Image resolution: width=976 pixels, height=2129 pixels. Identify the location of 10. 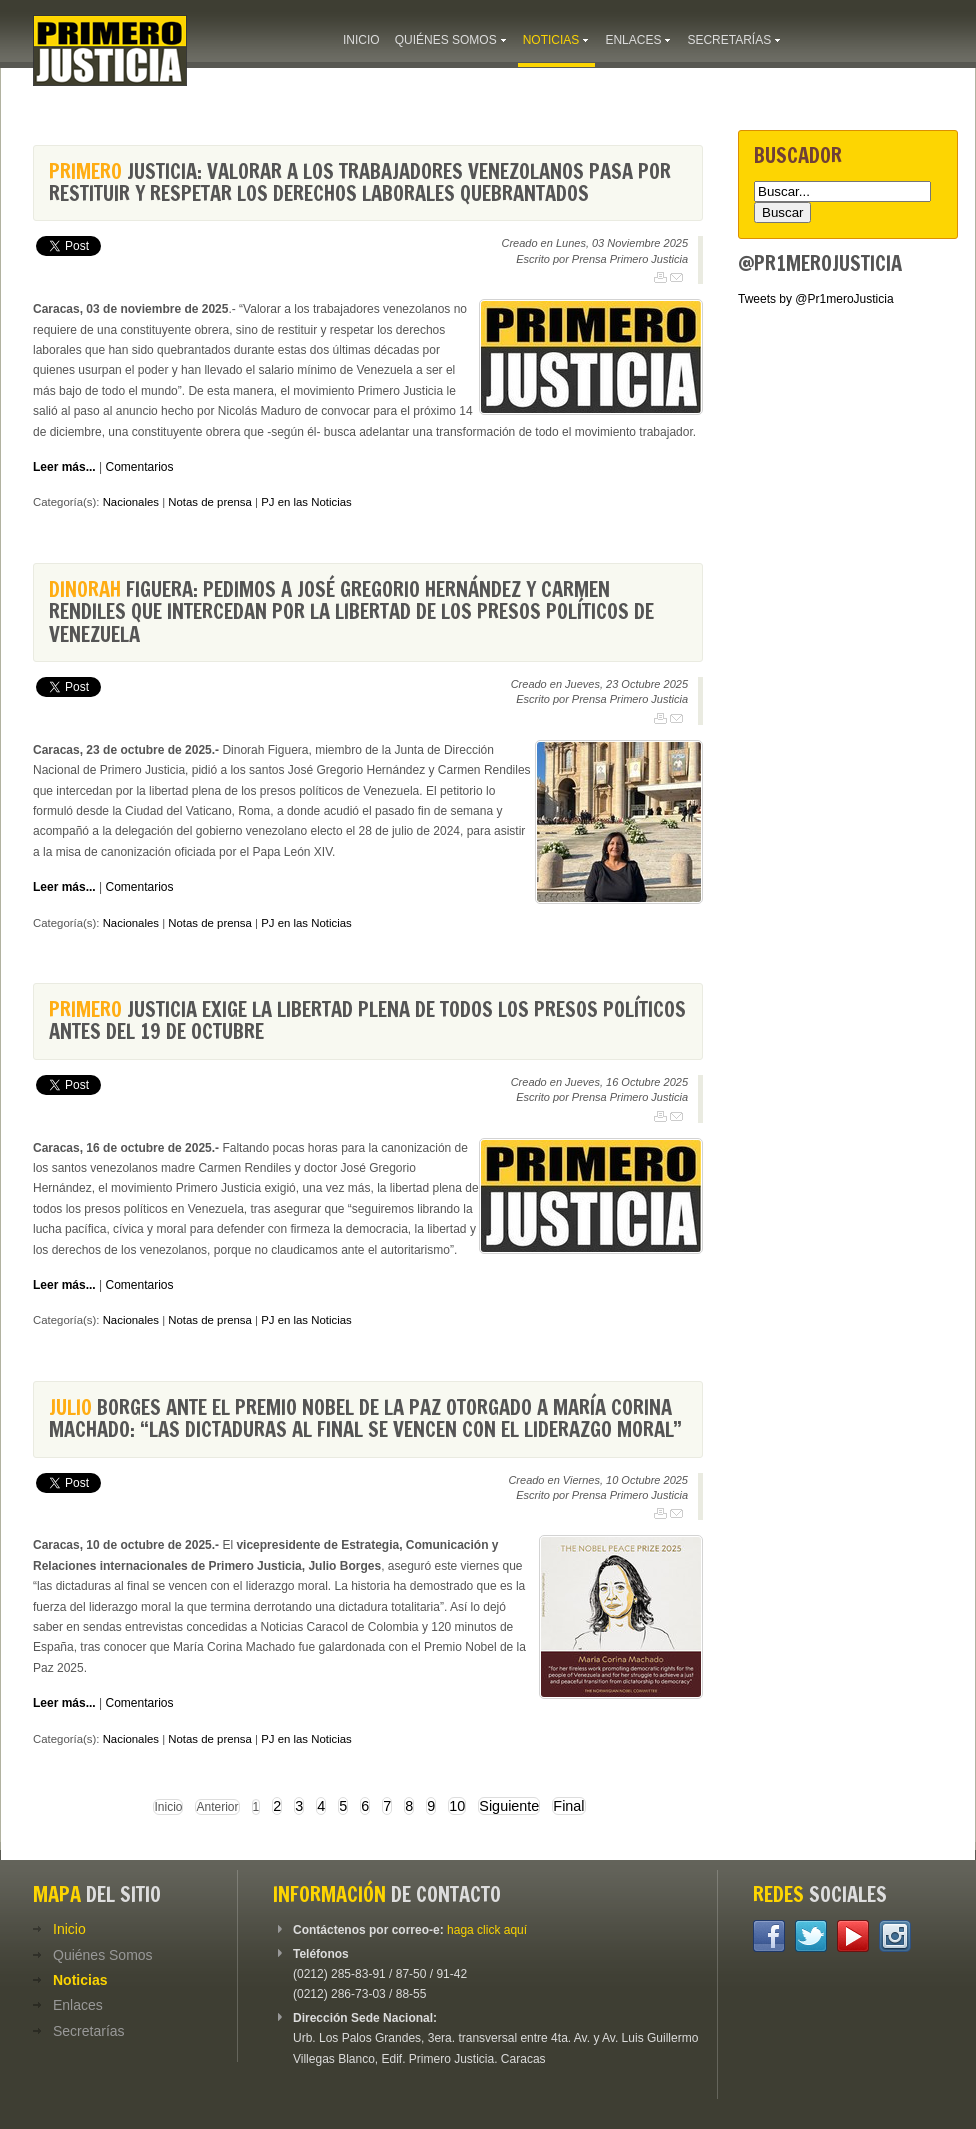
(457, 1806).